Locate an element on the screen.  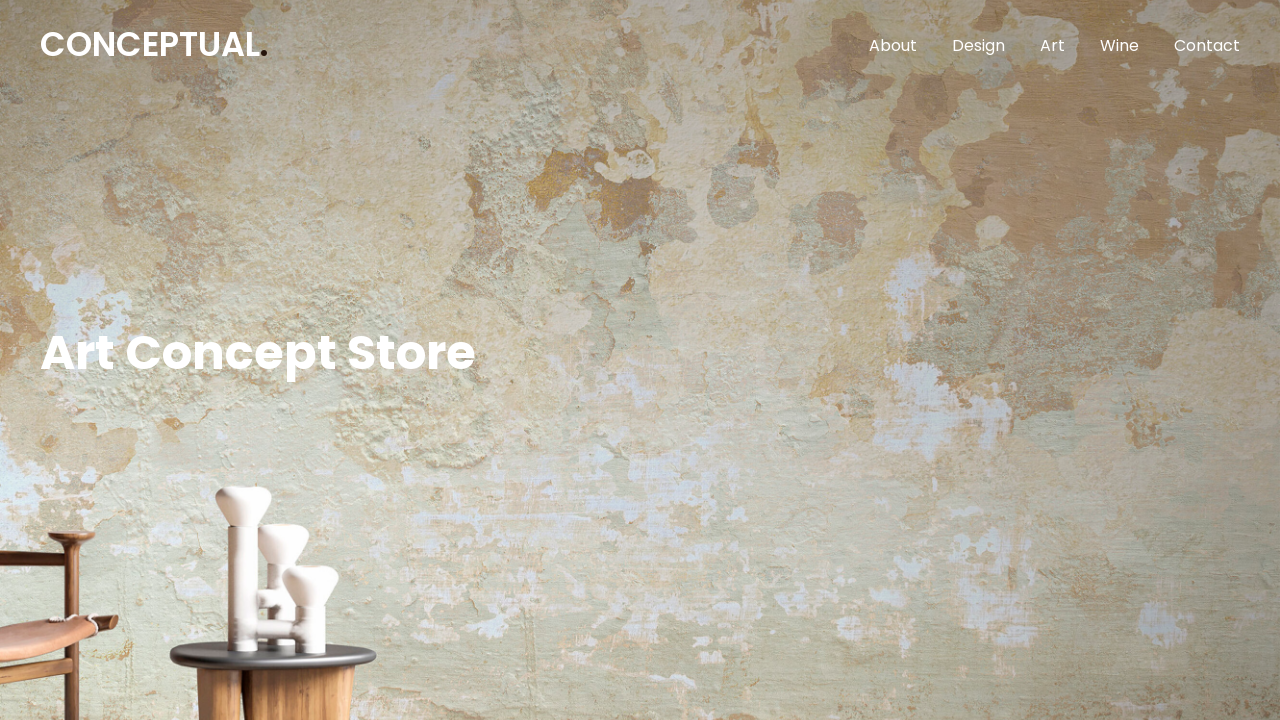
CONCEPTUAL is located at coordinates (154, 44).